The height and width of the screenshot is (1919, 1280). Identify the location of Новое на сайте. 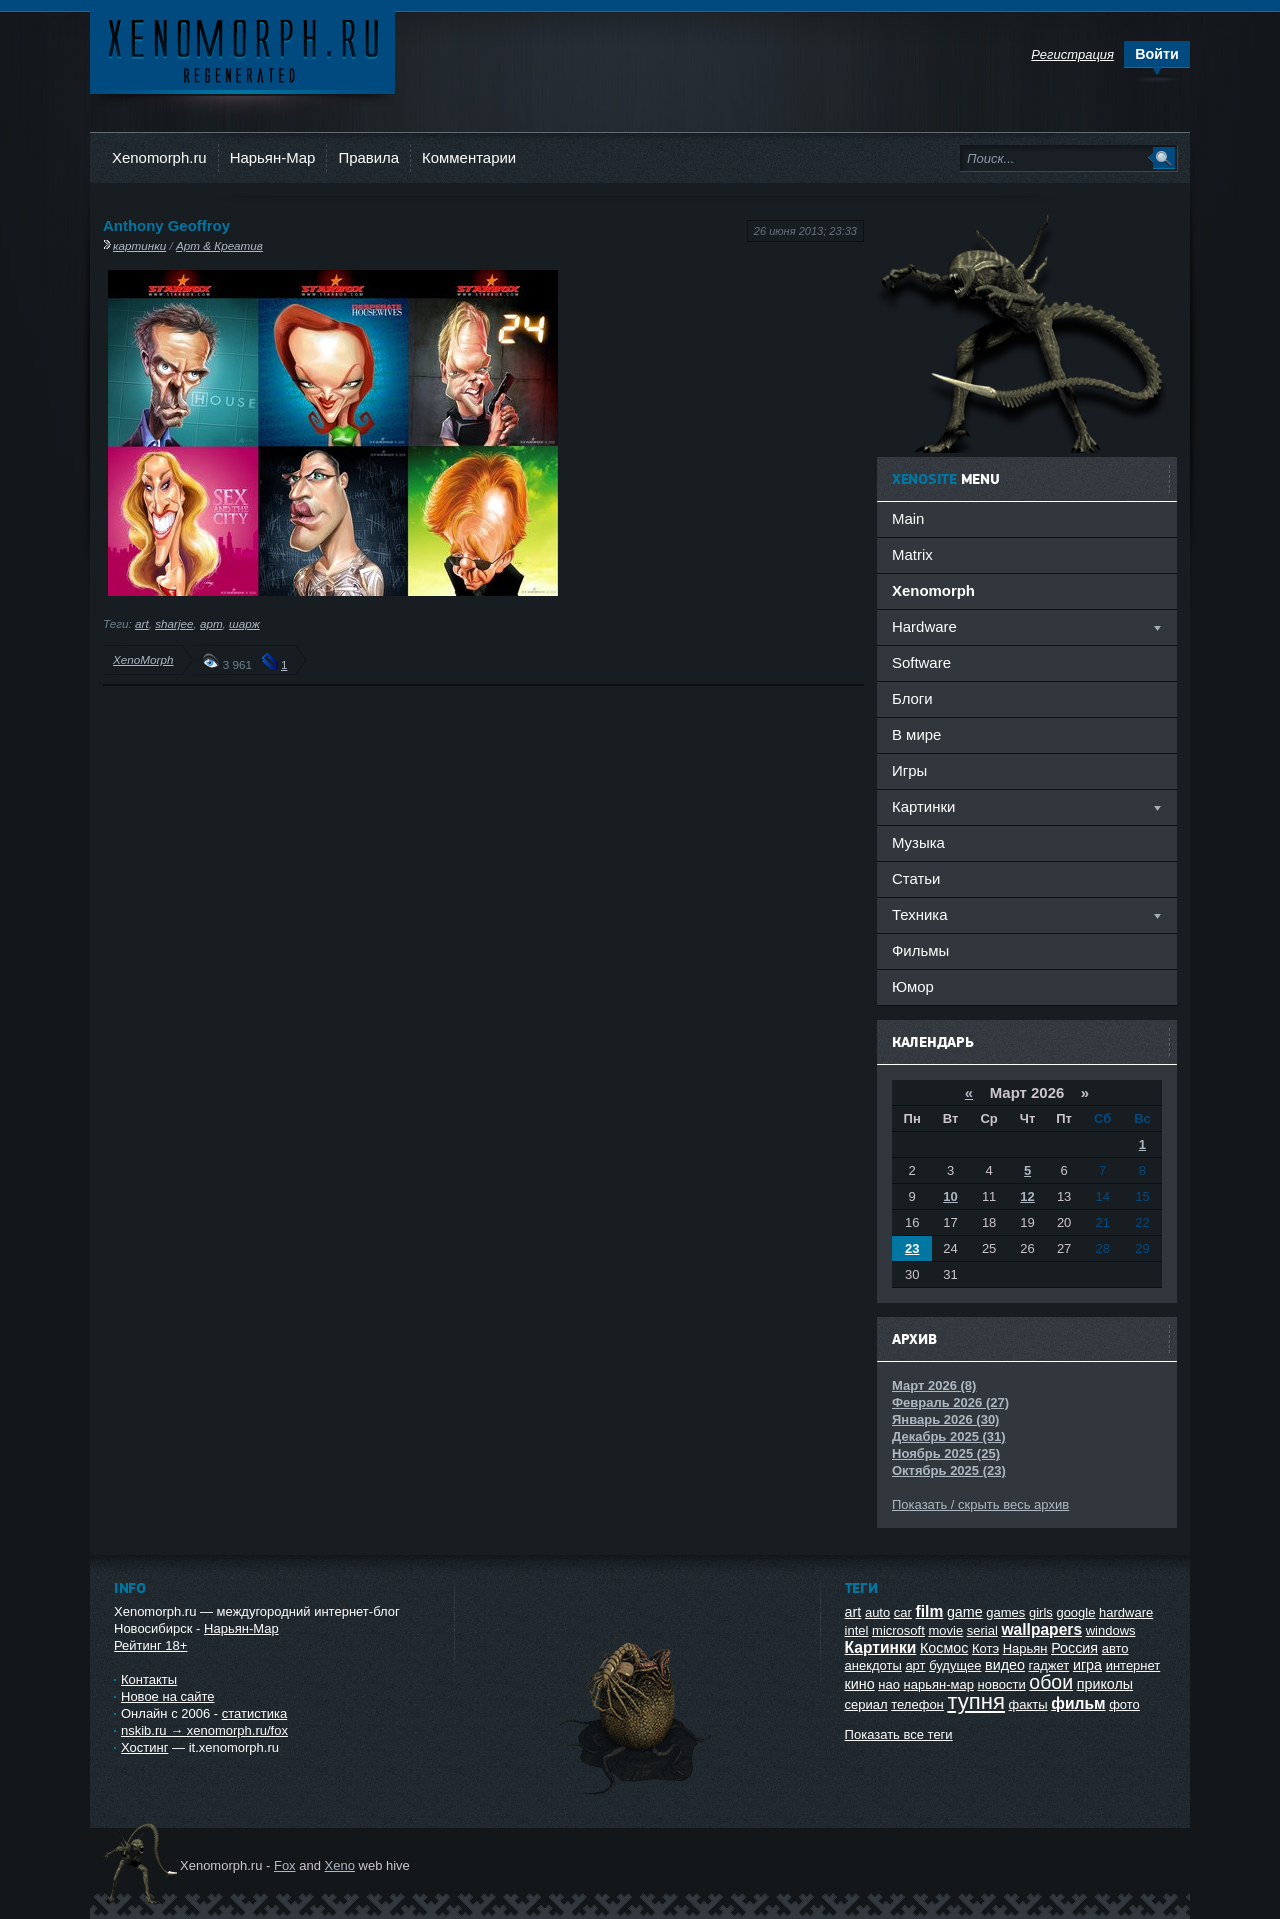
(168, 1696).